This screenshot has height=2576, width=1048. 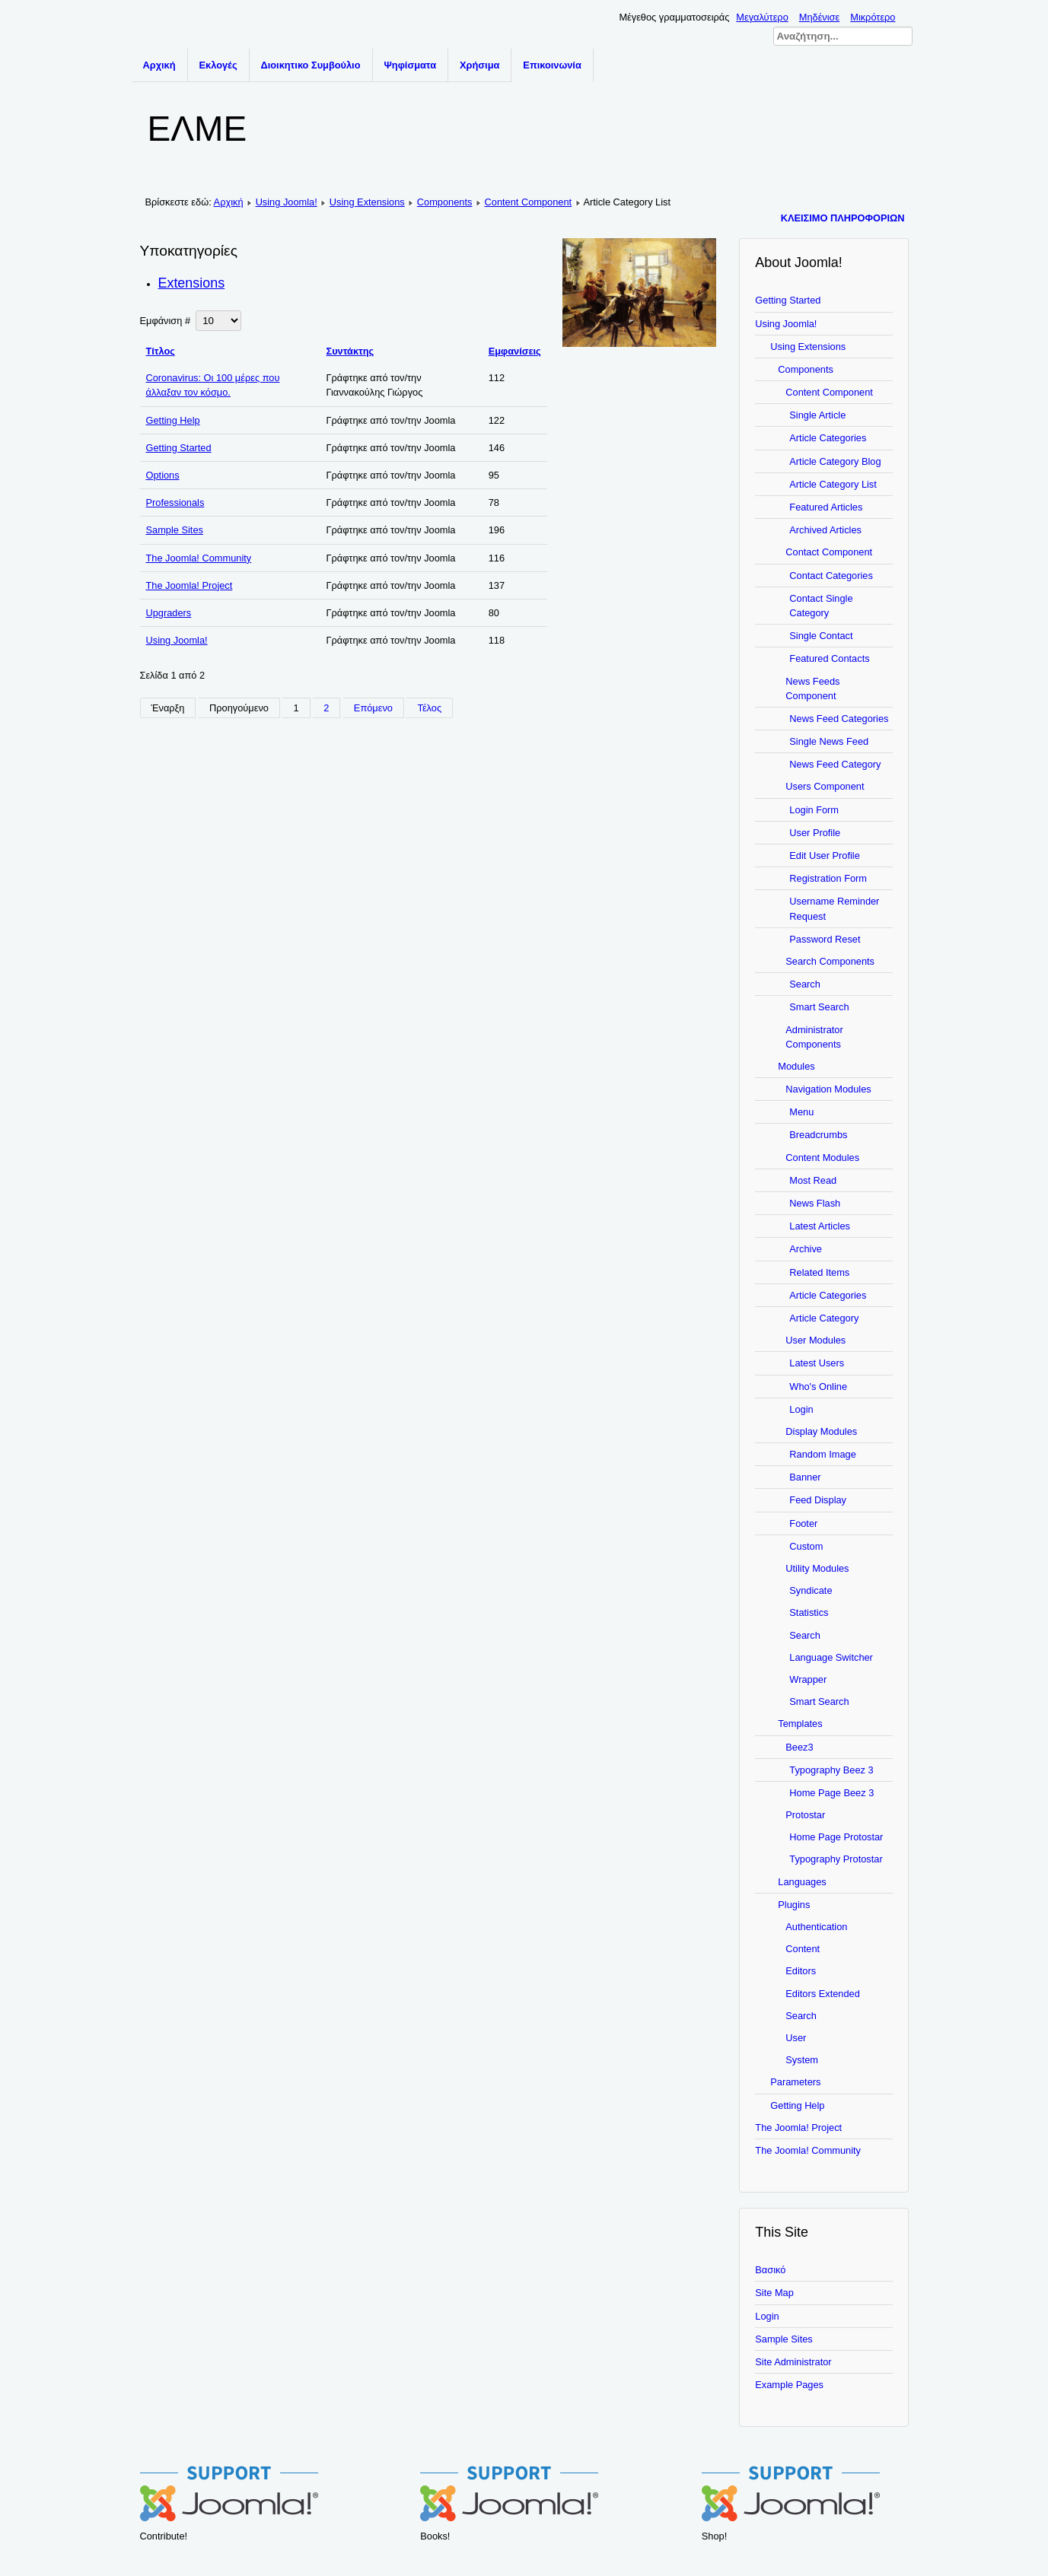 I want to click on Archived Articles, so click(x=825, y=530).